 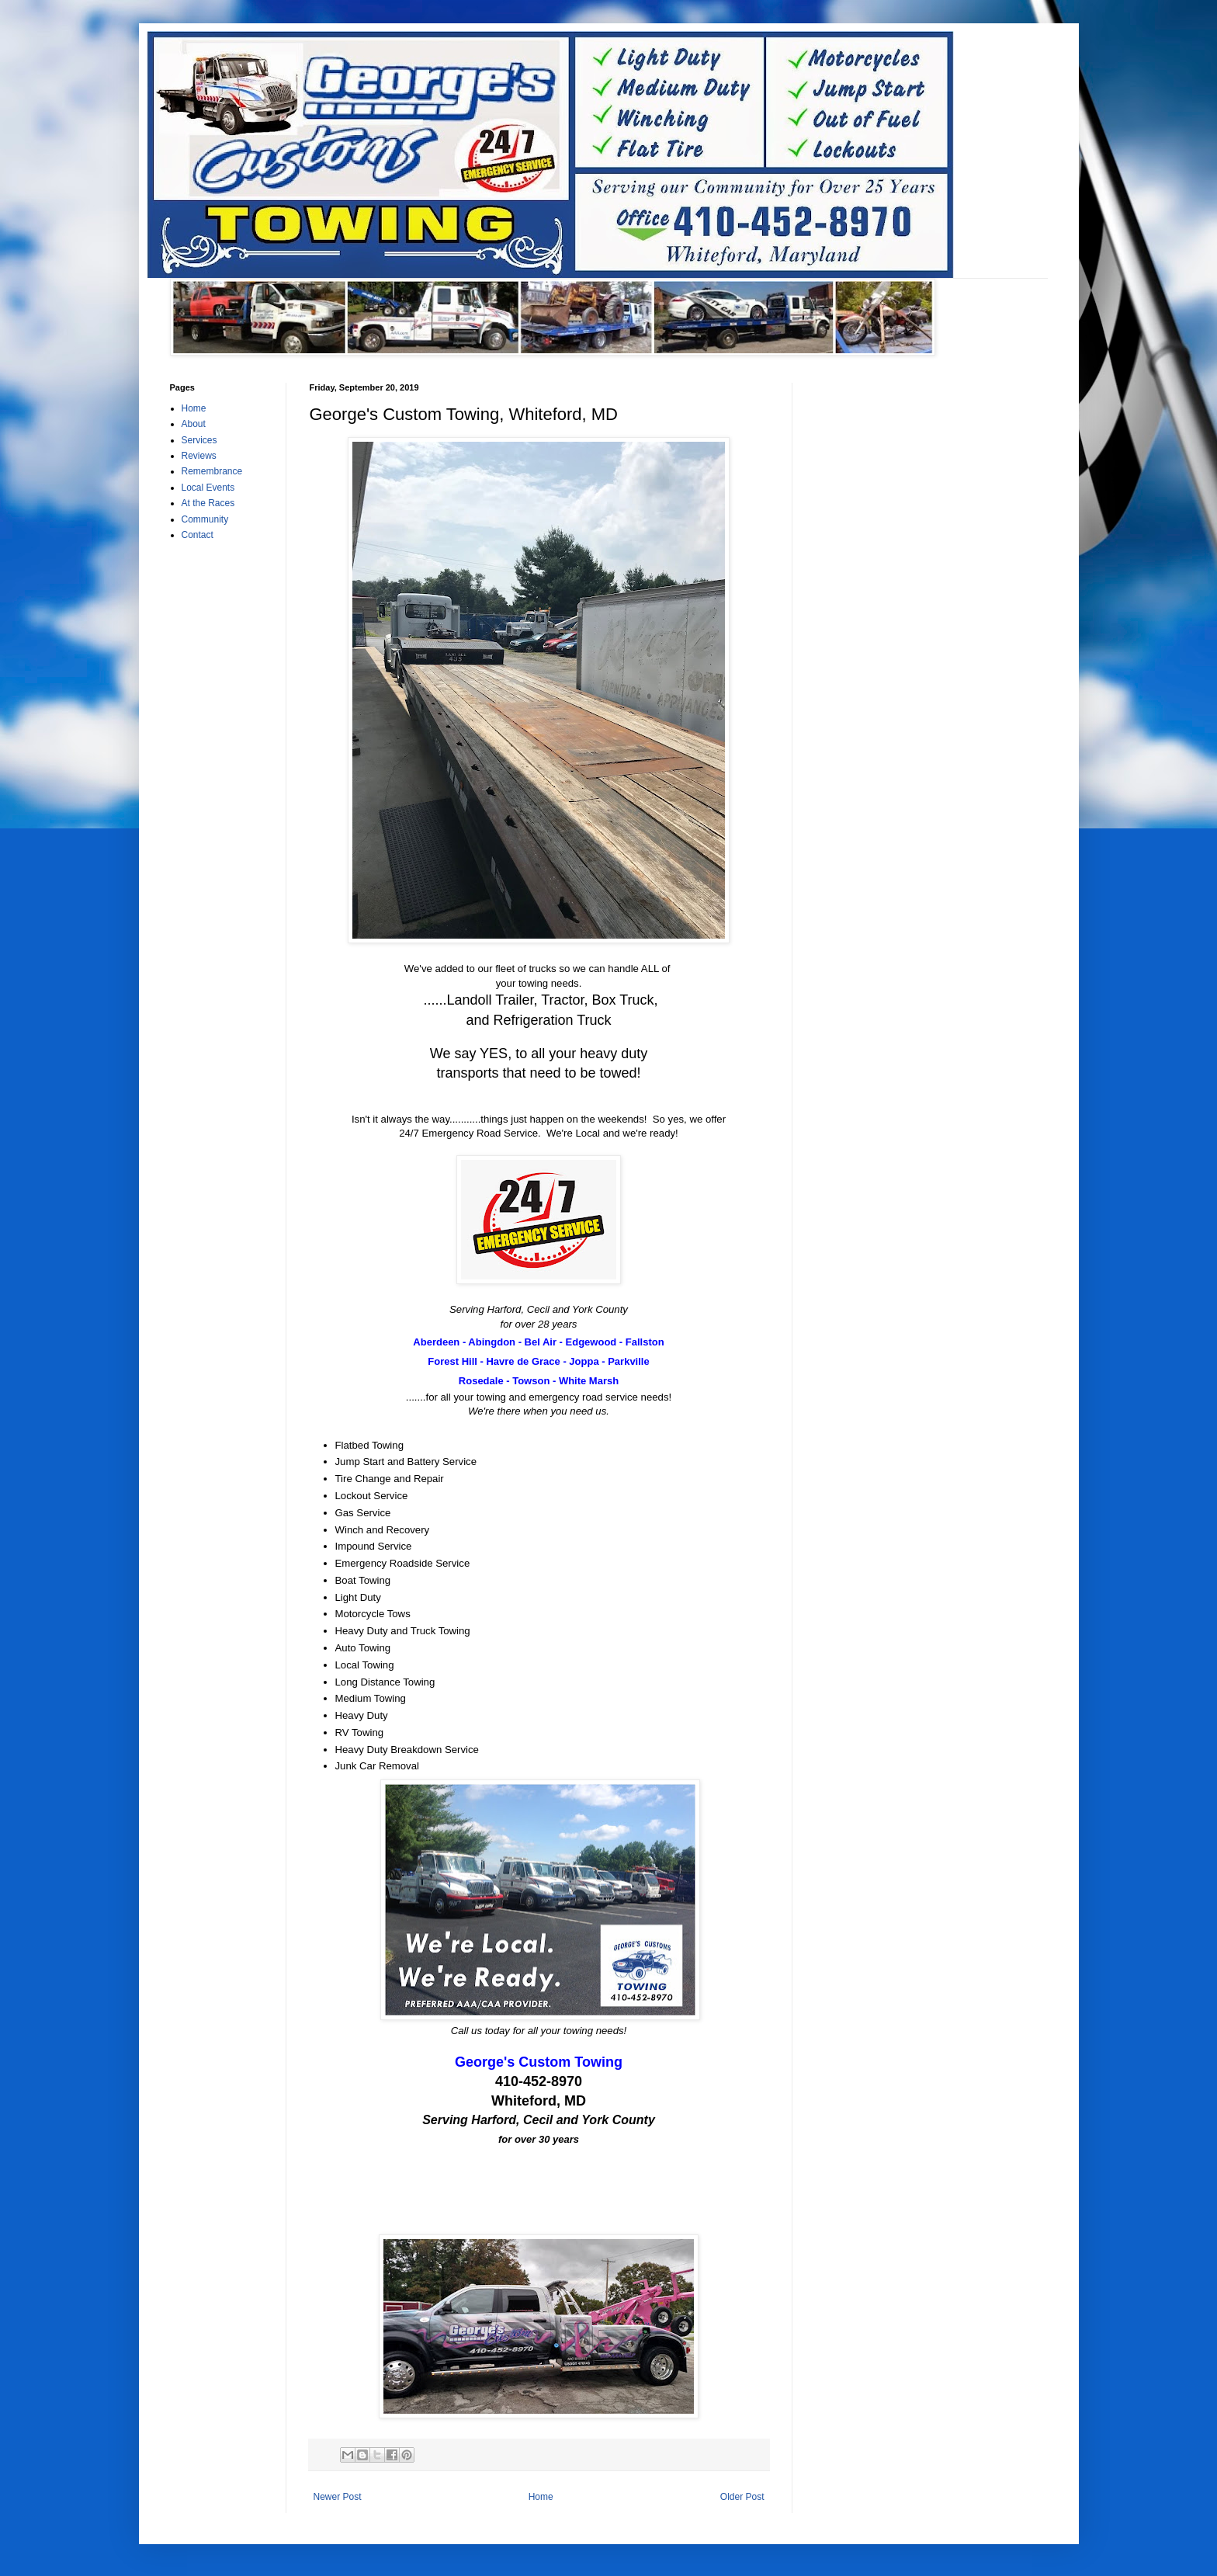 I want to click on Home, so click(x=541, y=2496).